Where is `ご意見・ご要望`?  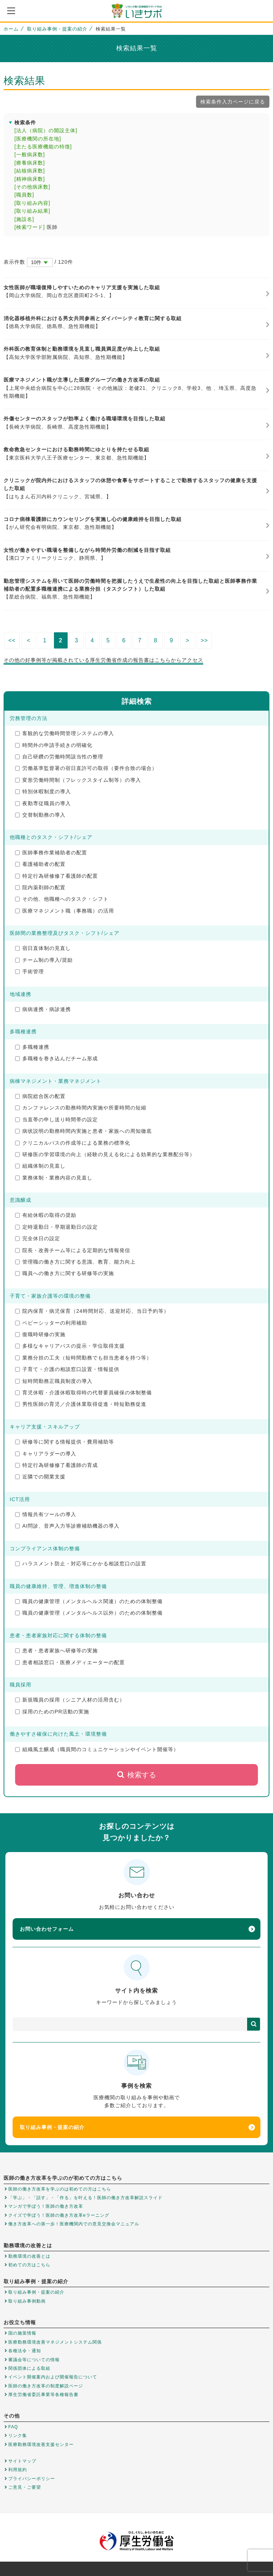
ご意見・ご要望 is located at coordinates (24, 2487).